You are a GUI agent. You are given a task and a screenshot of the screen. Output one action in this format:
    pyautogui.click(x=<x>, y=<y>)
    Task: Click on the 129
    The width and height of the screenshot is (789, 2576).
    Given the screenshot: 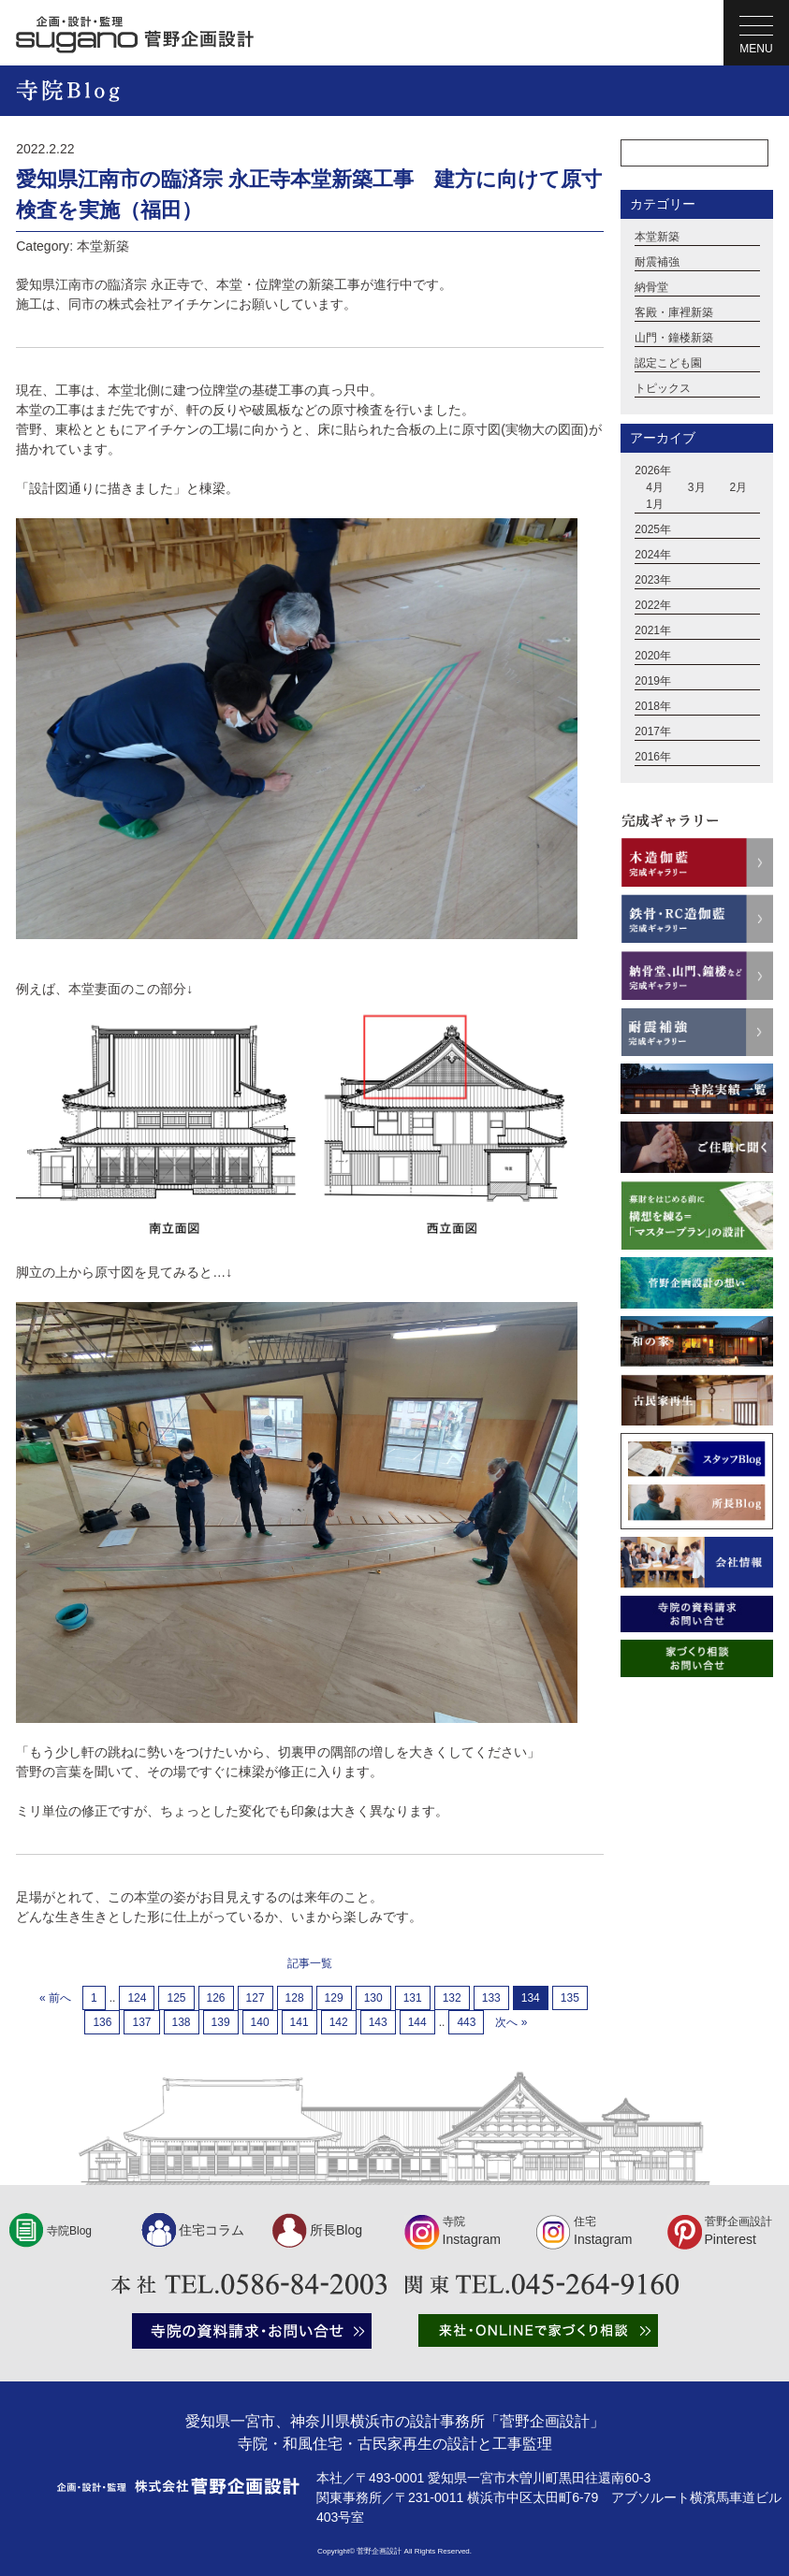 What is the action you would take?
    pyautogui.click(x=334, y=1997)
    